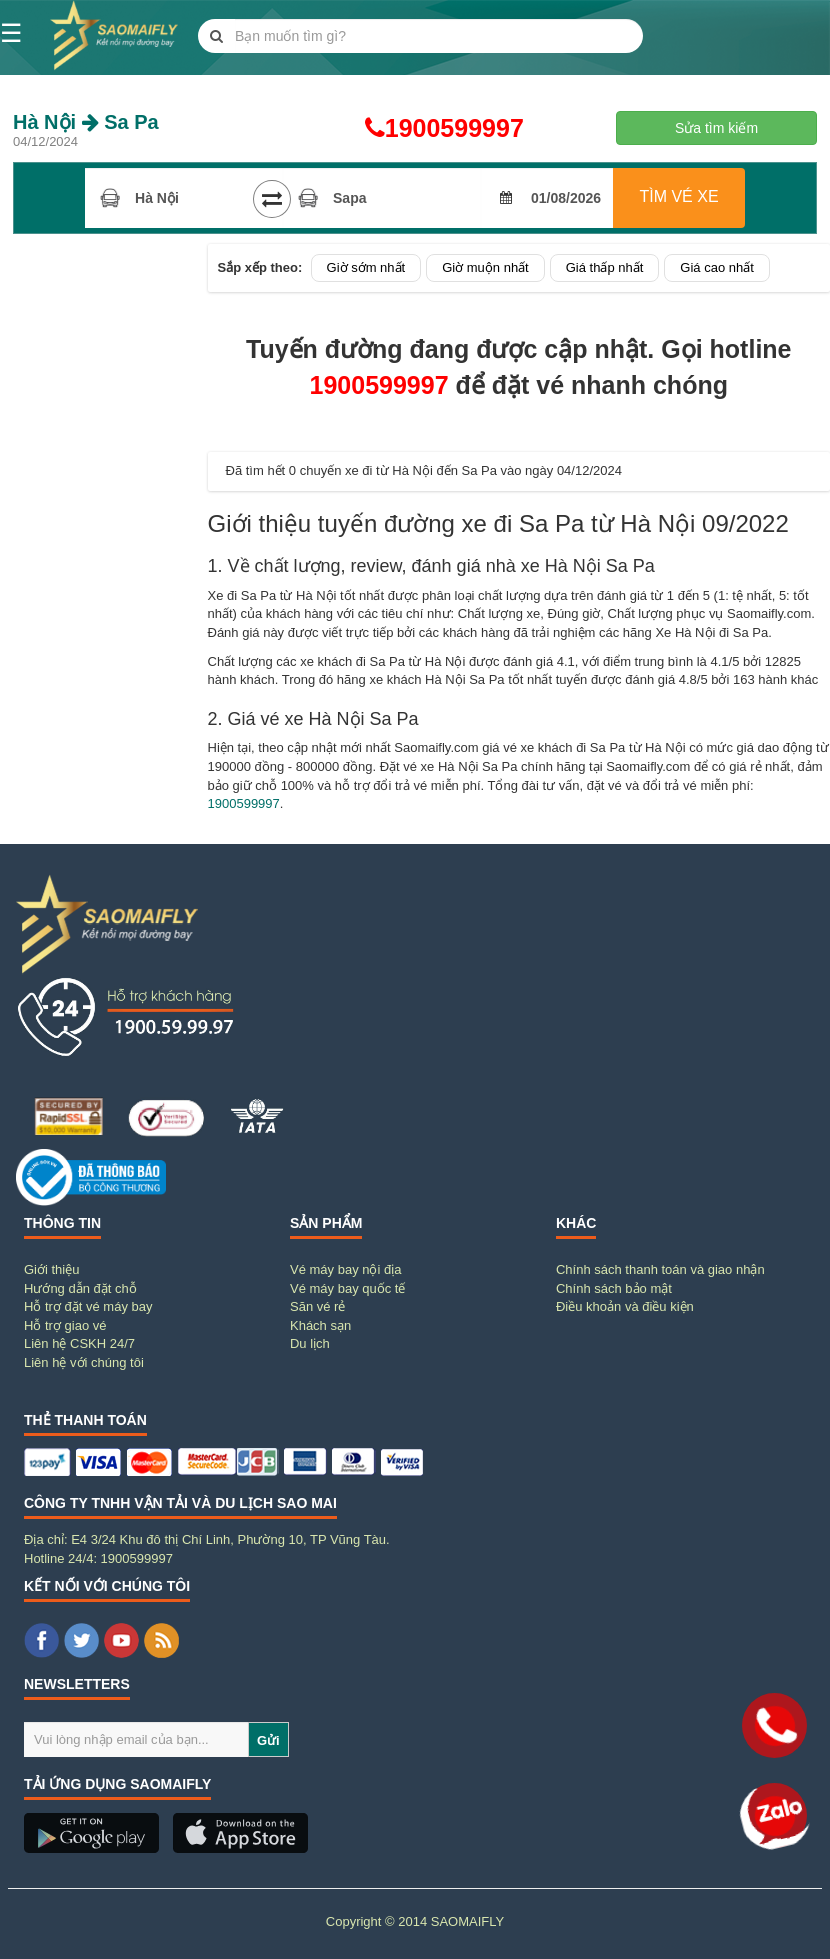  Describe the element at coordinates (614, 1288) in the screenshot. I see `Chính sách bảo mật` at that location.